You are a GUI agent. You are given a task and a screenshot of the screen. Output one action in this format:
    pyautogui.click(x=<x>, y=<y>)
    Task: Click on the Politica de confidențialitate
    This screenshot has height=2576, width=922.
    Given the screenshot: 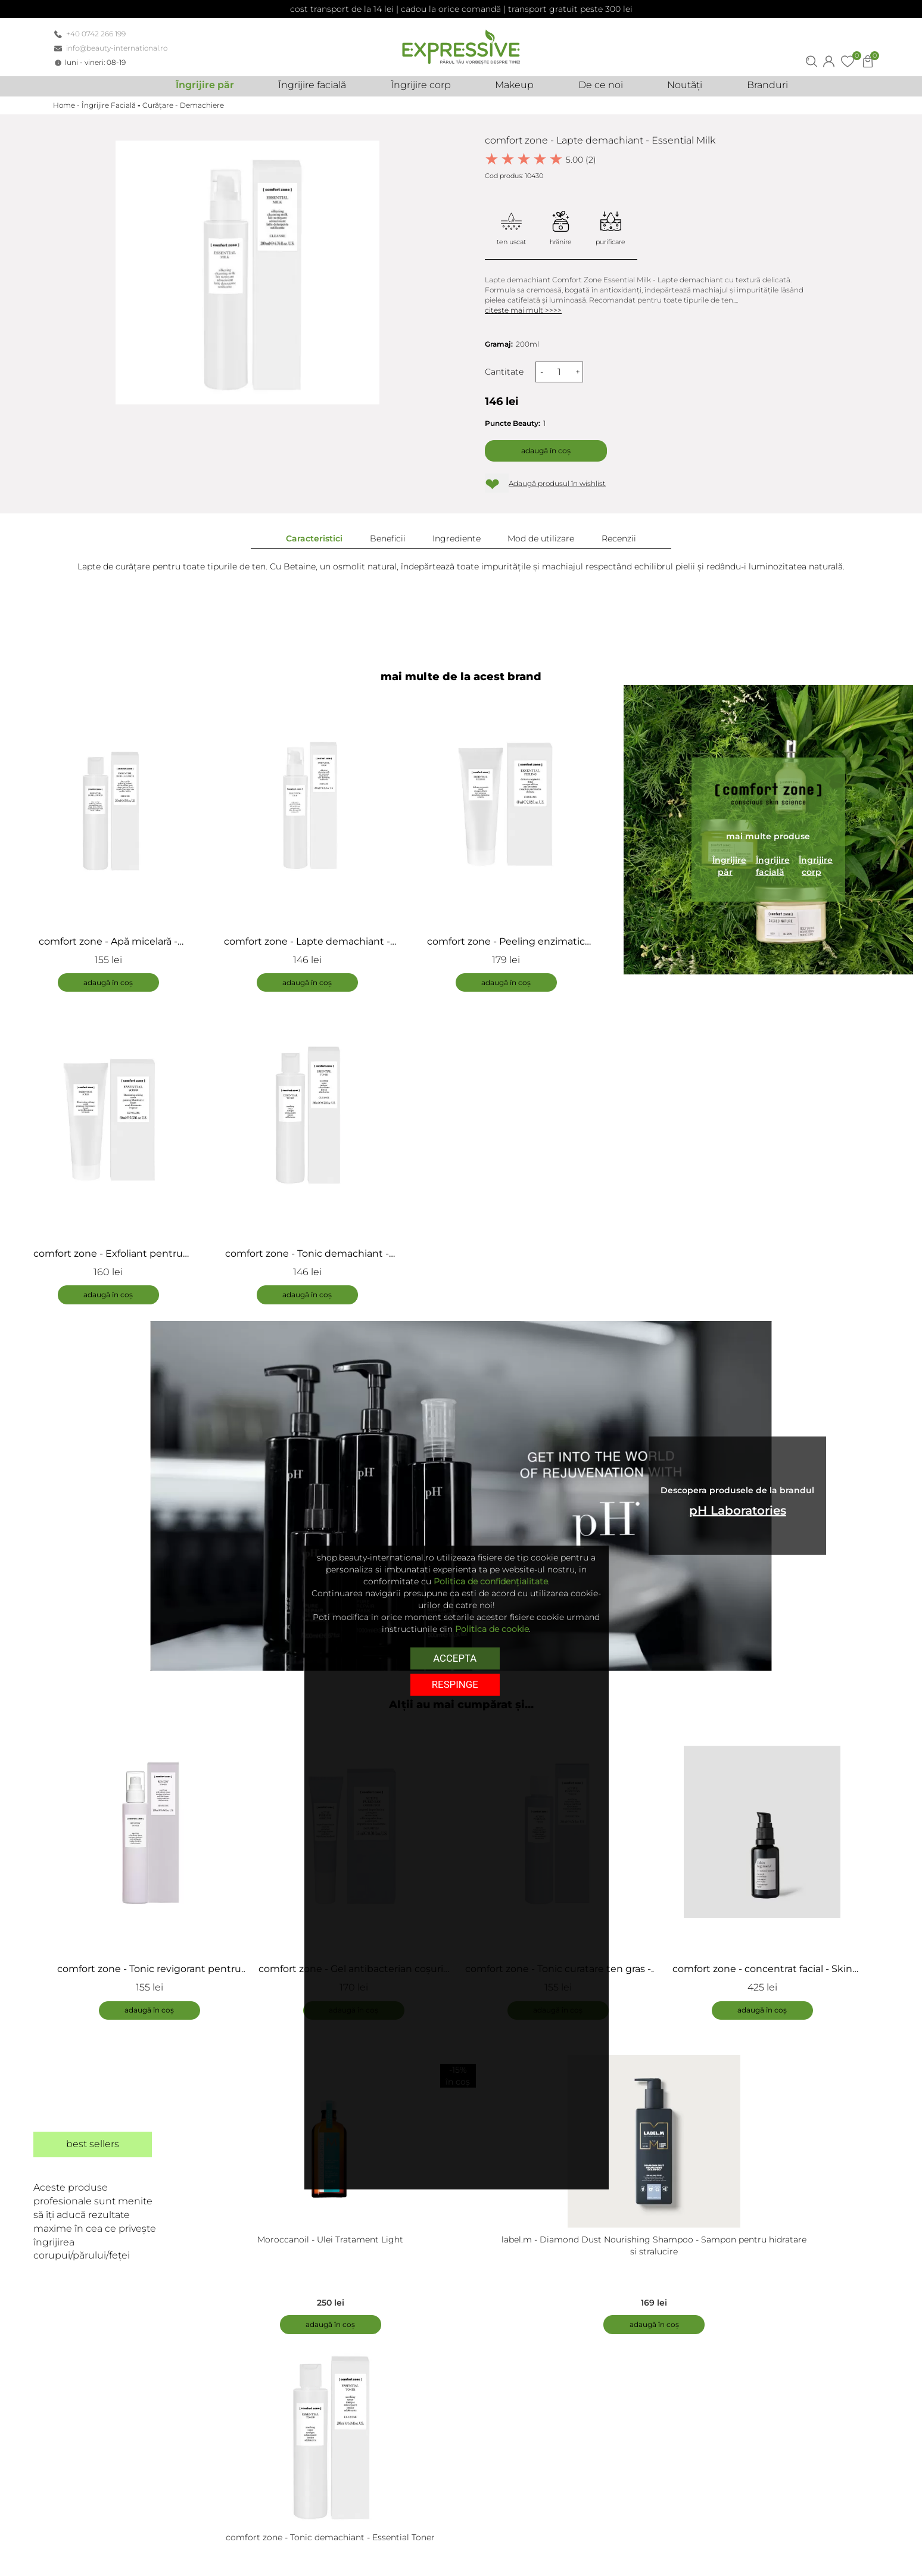 What is the action you would take?
    pyautogui.click(x=491, y=1581)
    